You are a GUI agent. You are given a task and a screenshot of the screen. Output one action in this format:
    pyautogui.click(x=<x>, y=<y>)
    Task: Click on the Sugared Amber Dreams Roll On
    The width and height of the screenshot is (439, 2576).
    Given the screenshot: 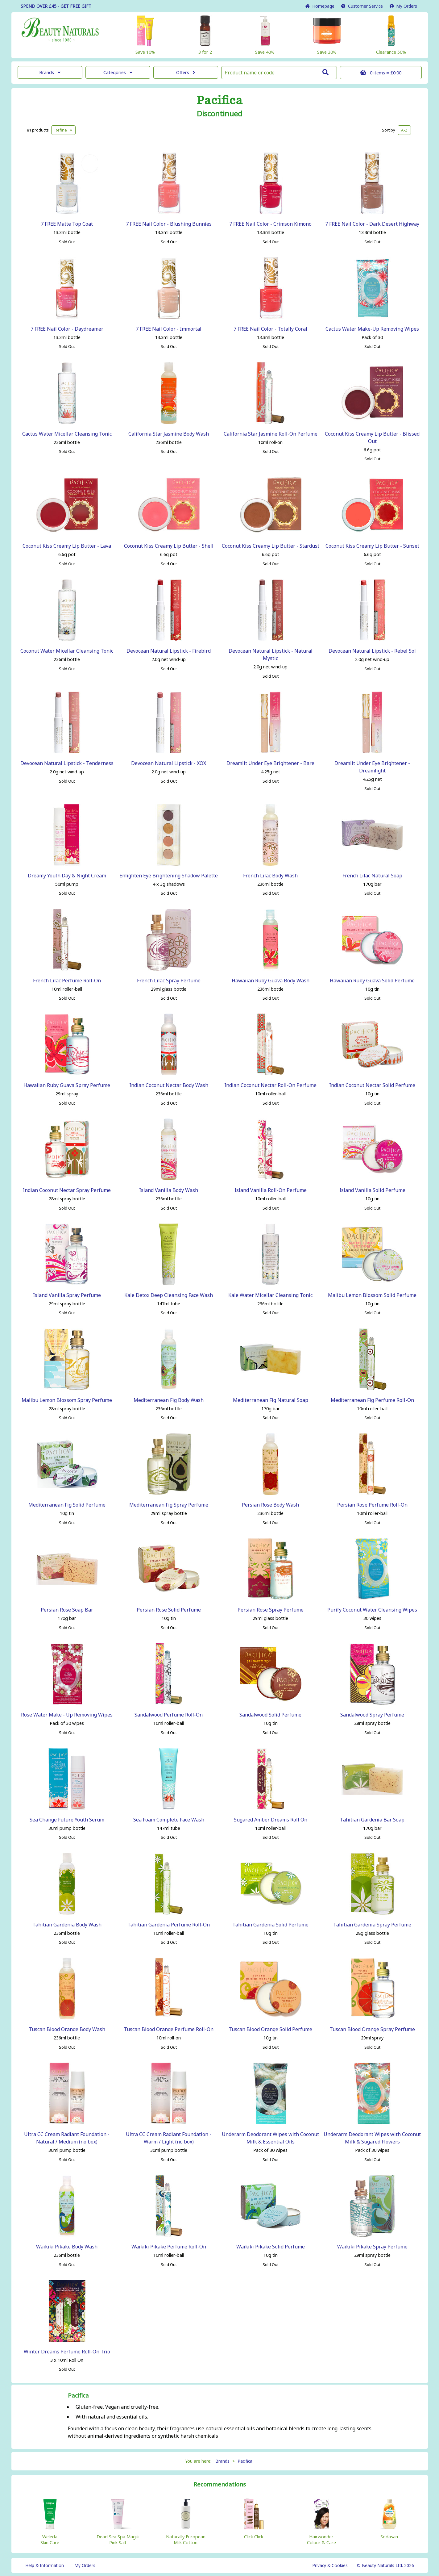 What is the action you would take?
    pyautogui.click(x=270, y=1819)
    